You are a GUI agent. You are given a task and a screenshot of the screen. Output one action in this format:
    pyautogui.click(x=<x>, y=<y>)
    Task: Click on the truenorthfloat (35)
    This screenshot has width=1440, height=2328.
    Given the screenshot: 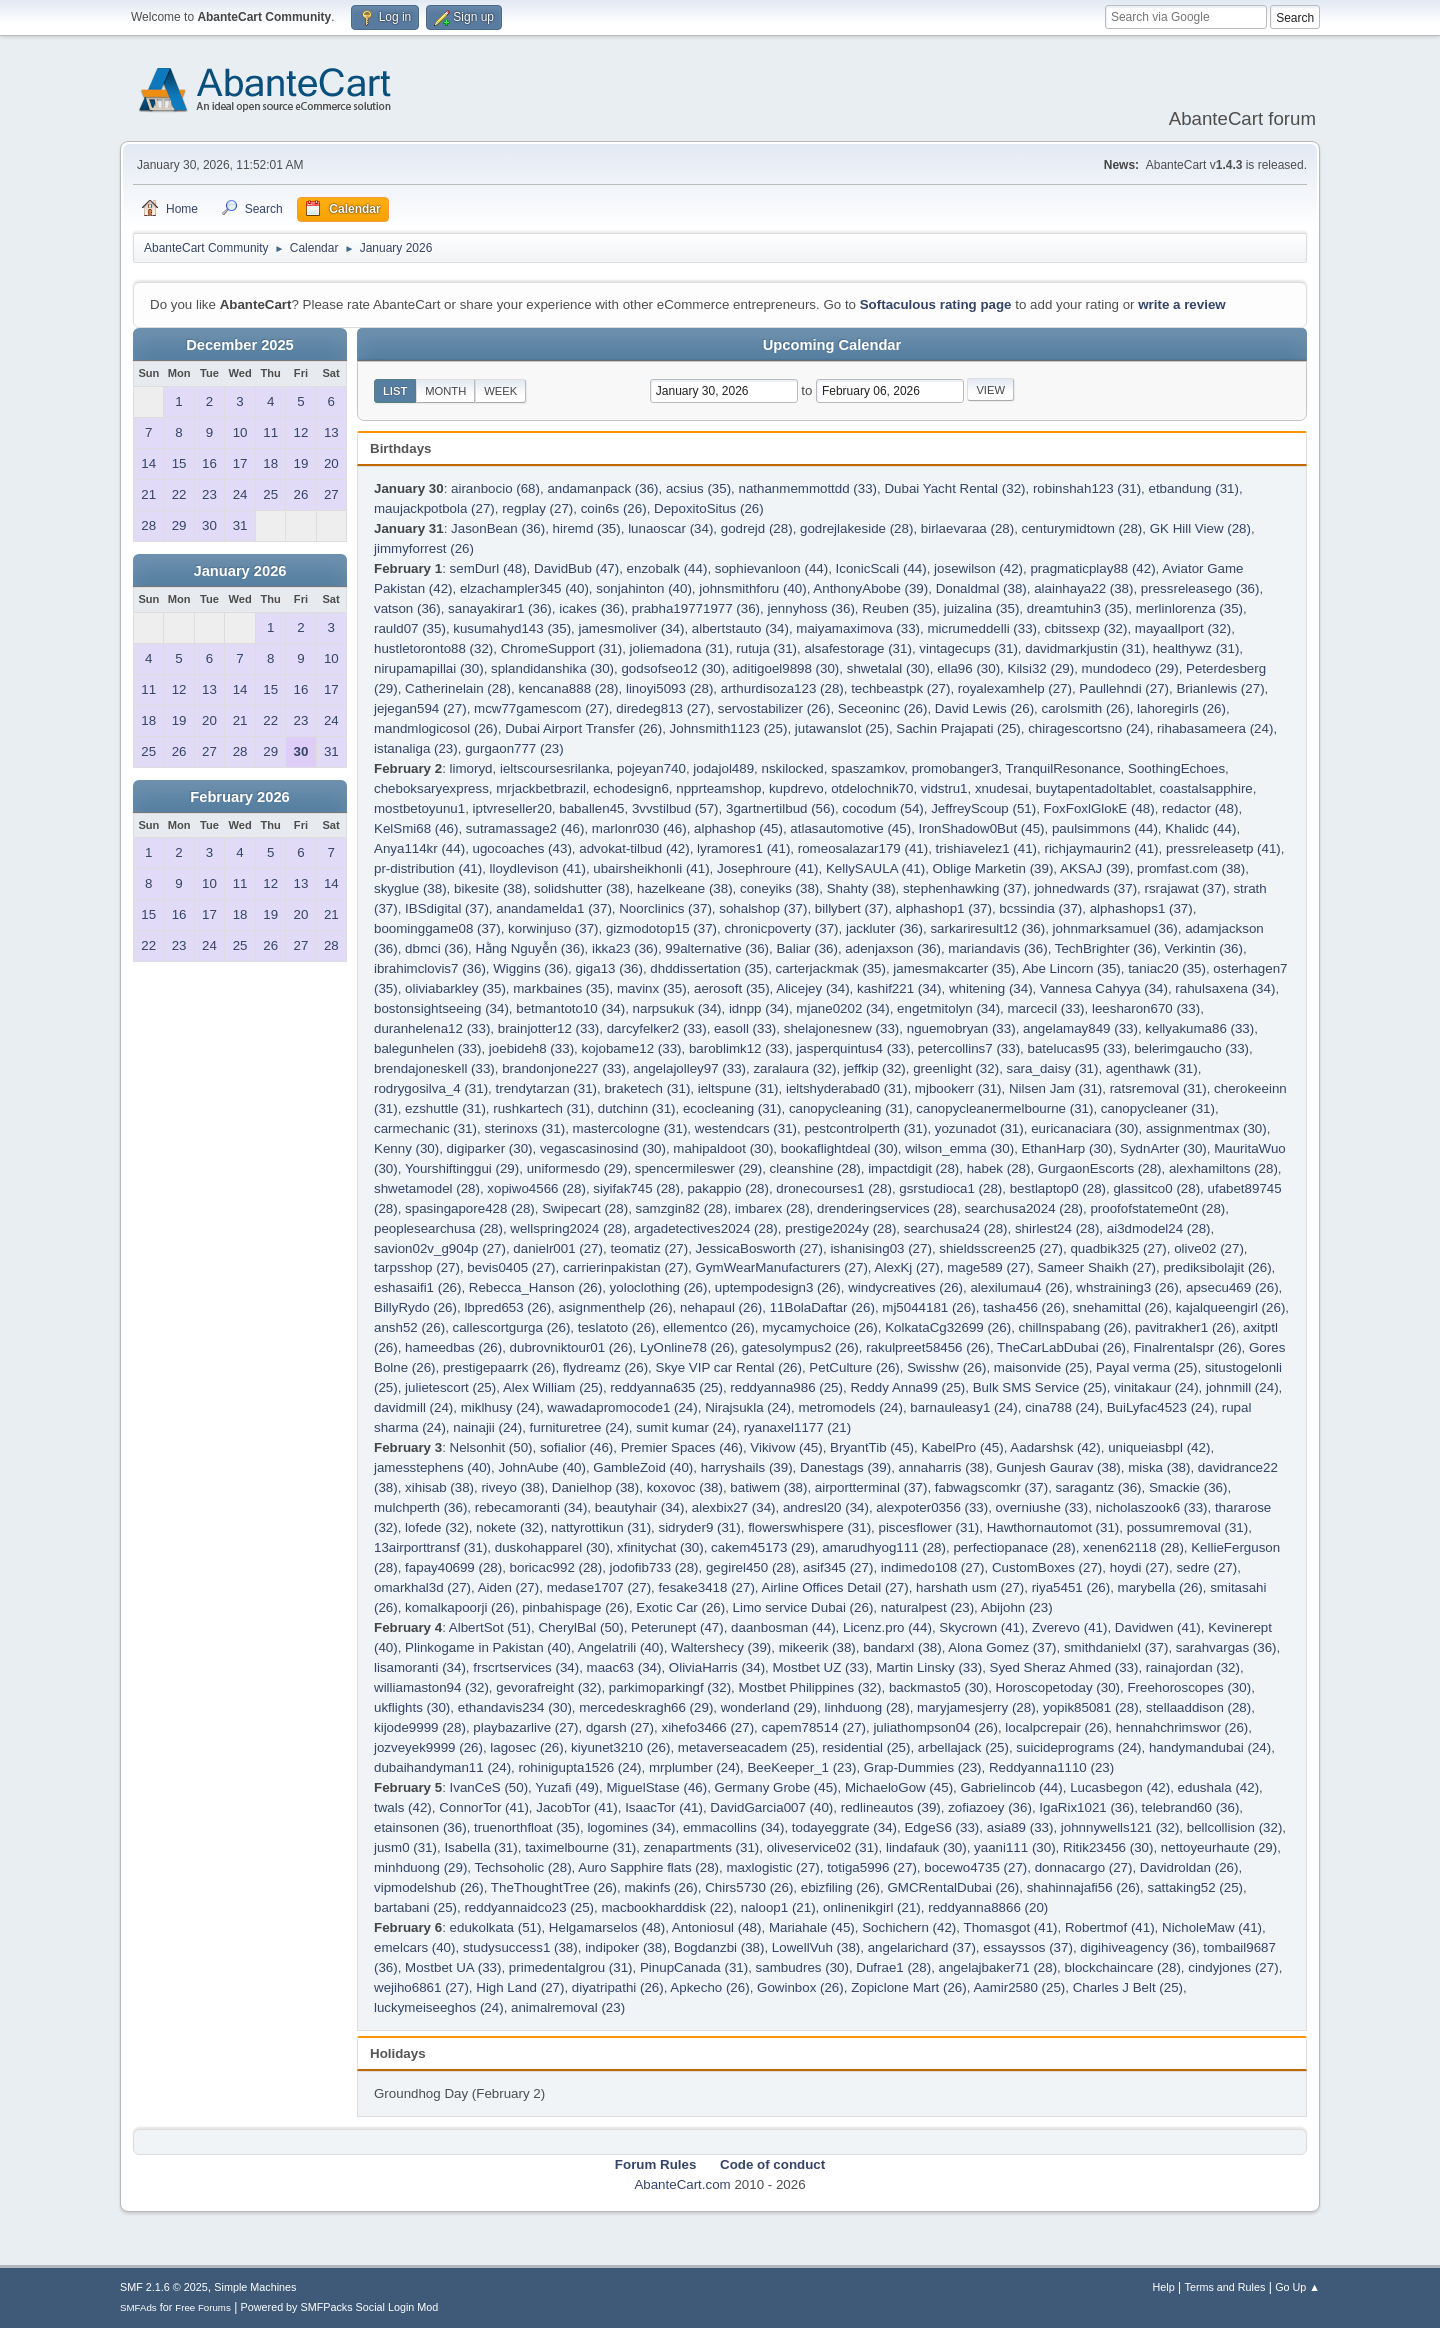 What is the action you would take?
    pyautogui.click(x=527, y=1827)
    